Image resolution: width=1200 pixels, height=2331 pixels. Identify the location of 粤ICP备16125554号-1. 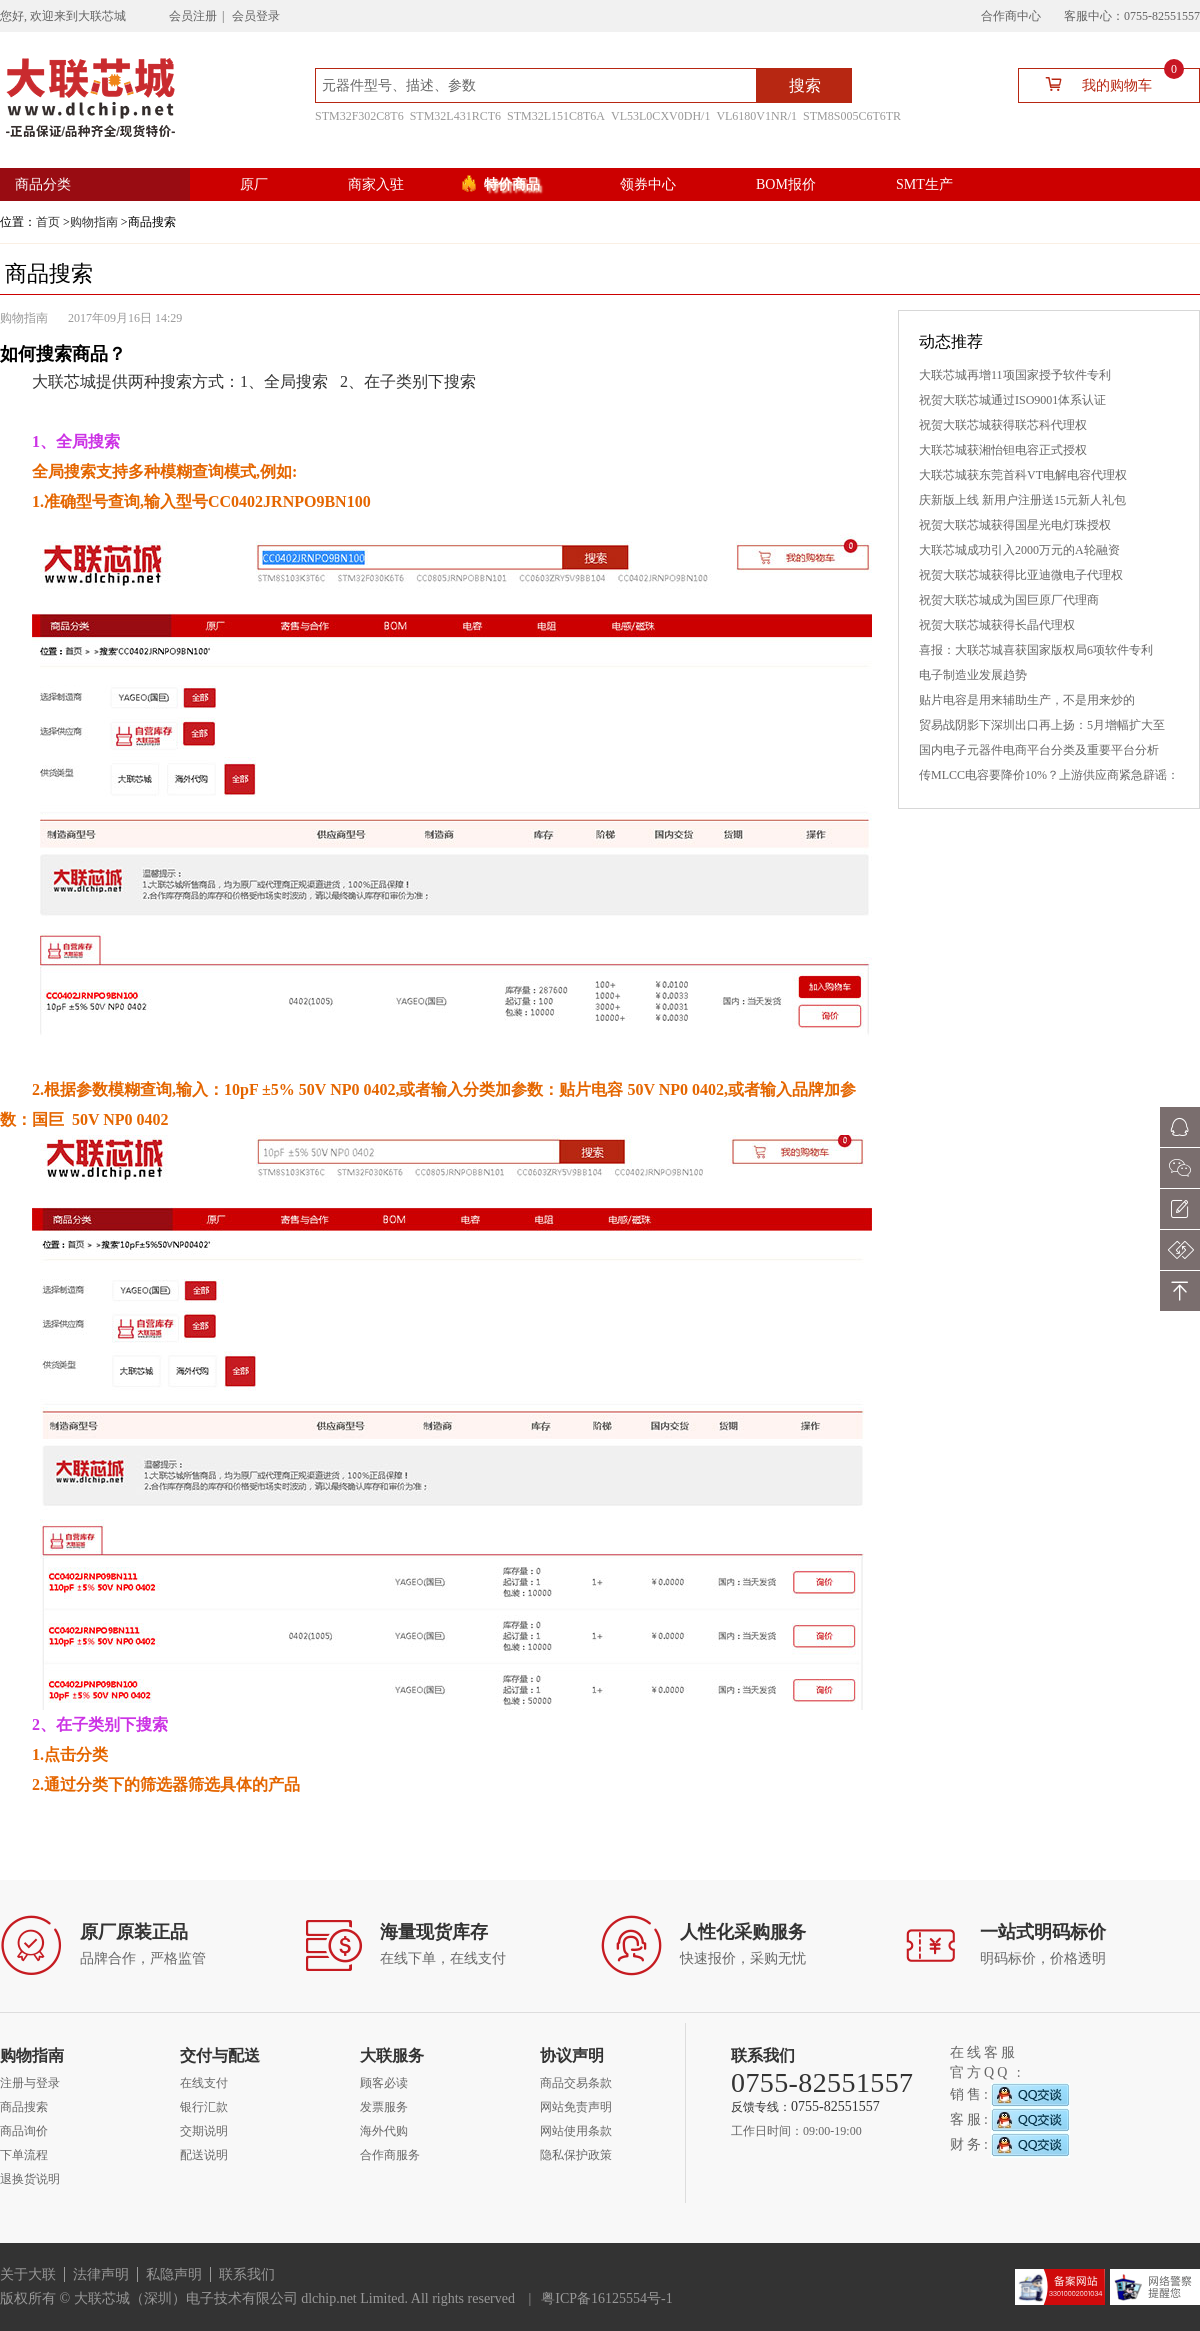
(606, 2298).